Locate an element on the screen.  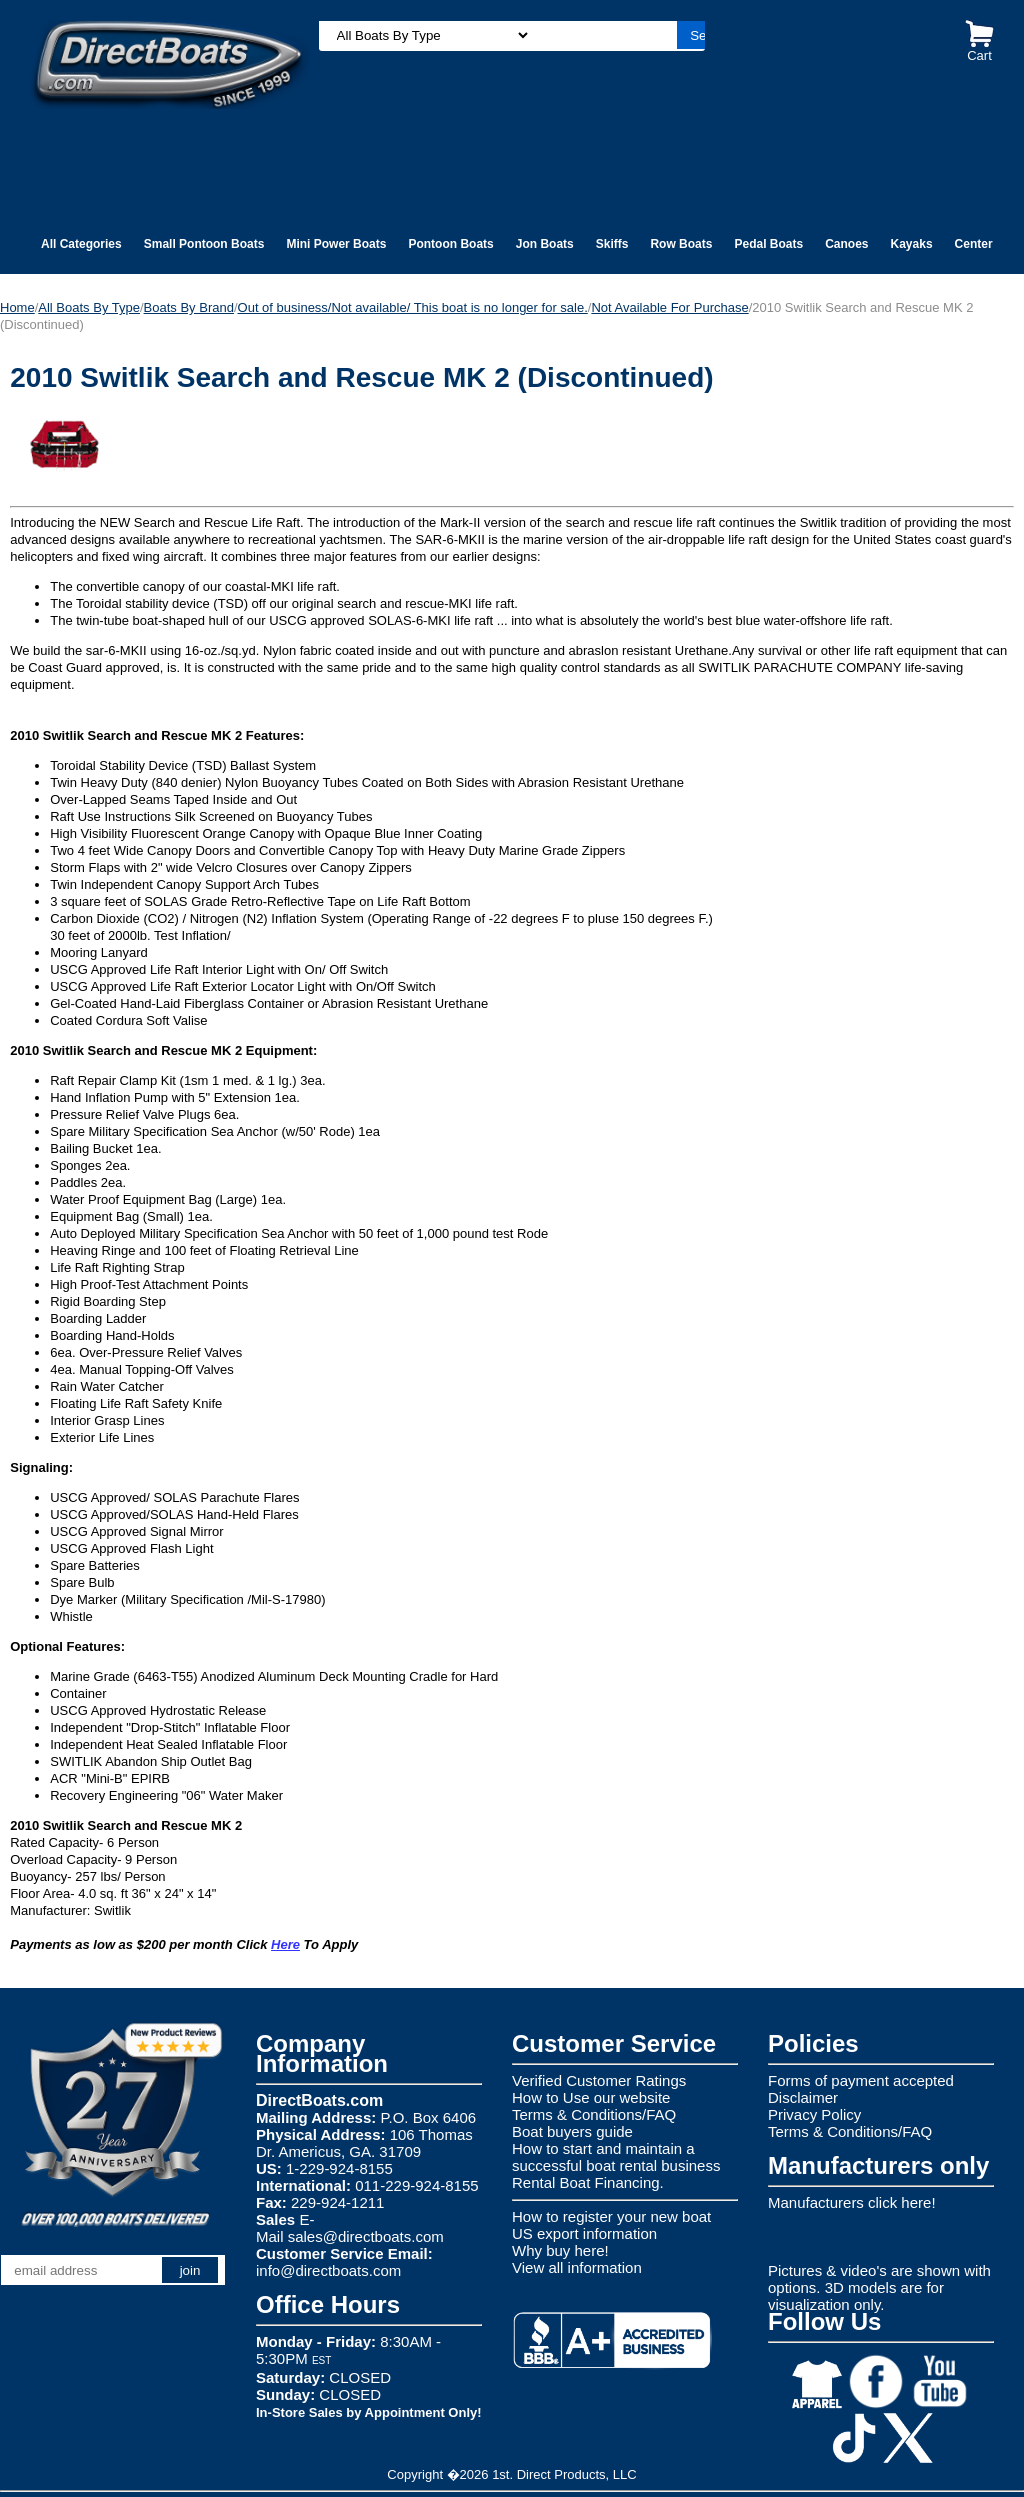
sales@directboats.com is located at coordinates (366, 2236).